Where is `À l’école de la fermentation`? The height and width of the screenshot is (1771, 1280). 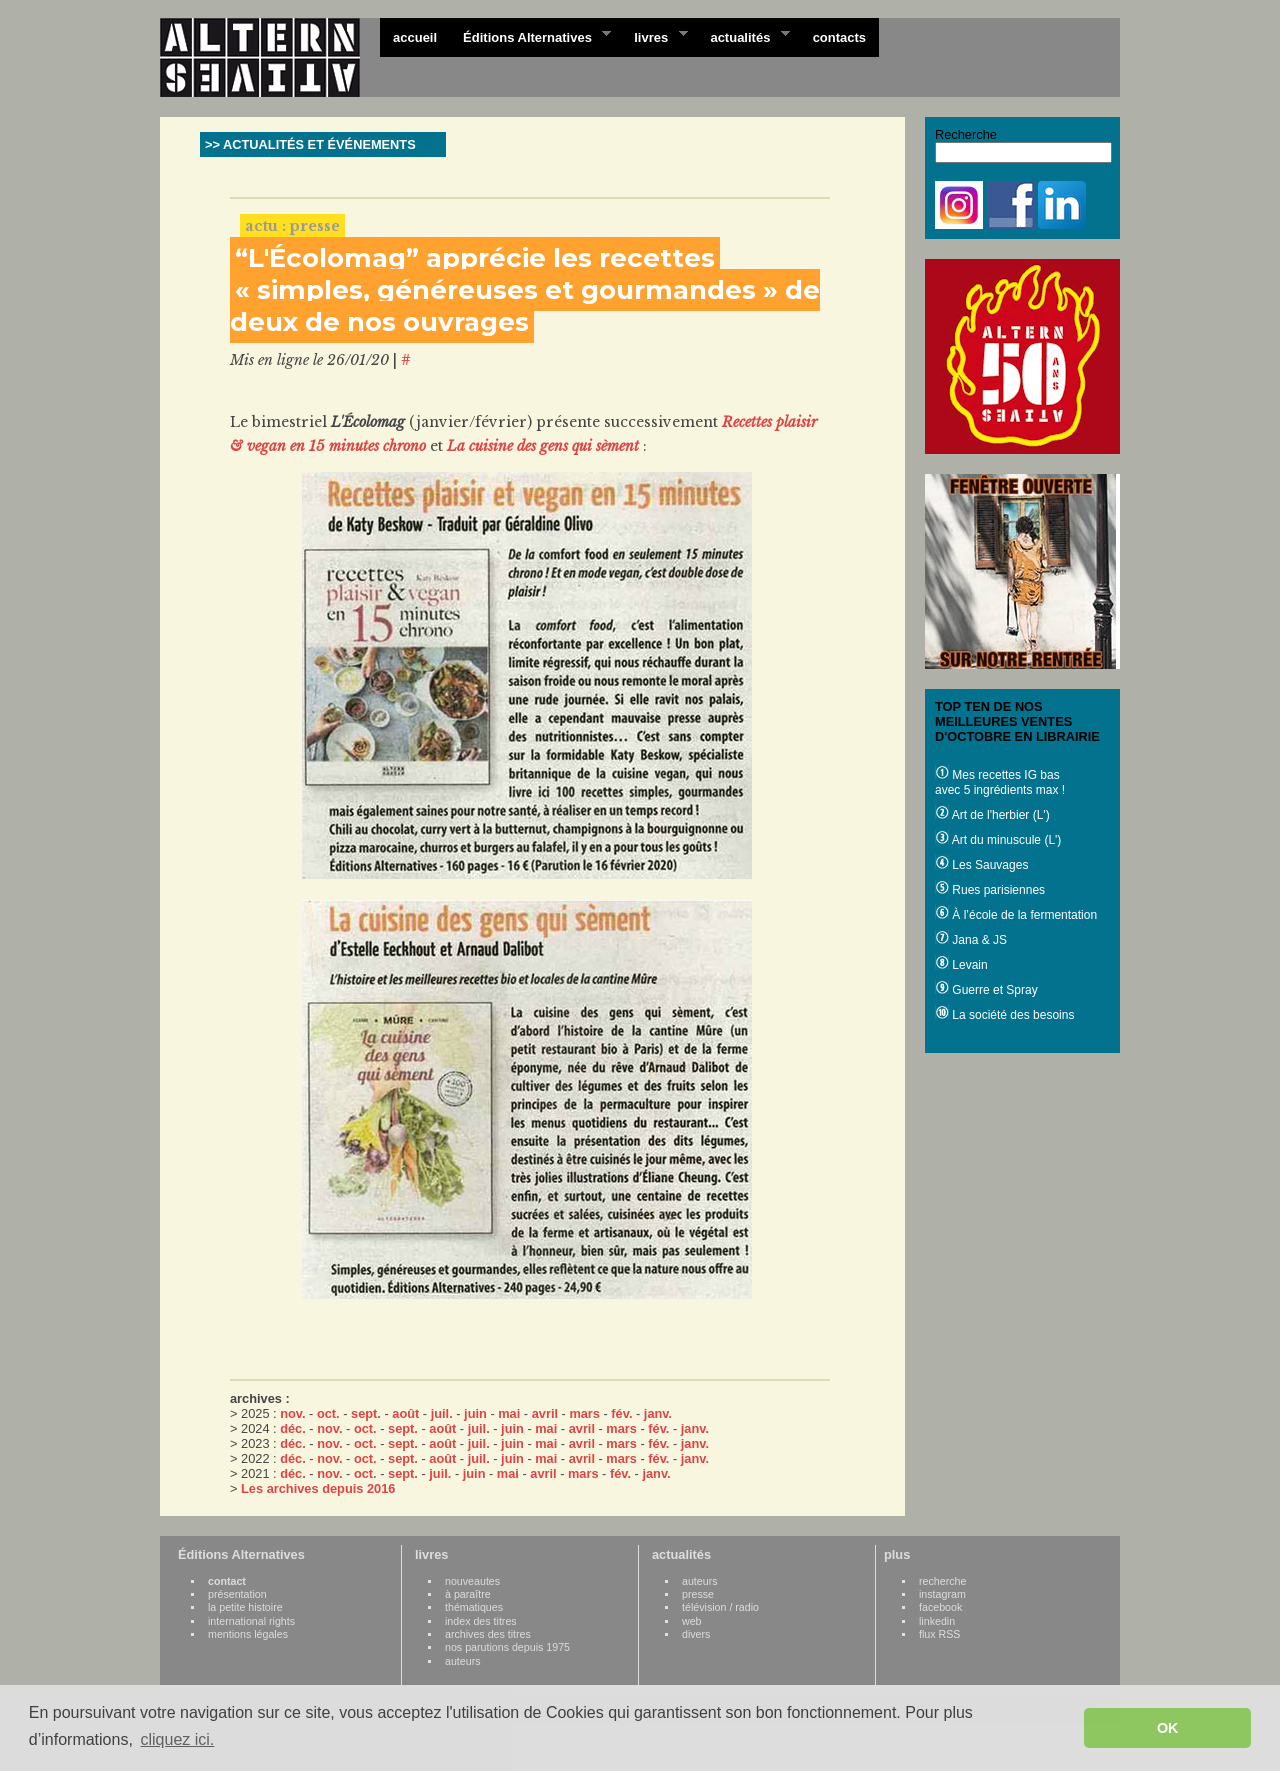
À l’école de la fermentation is located at coordinates (1016, 915).